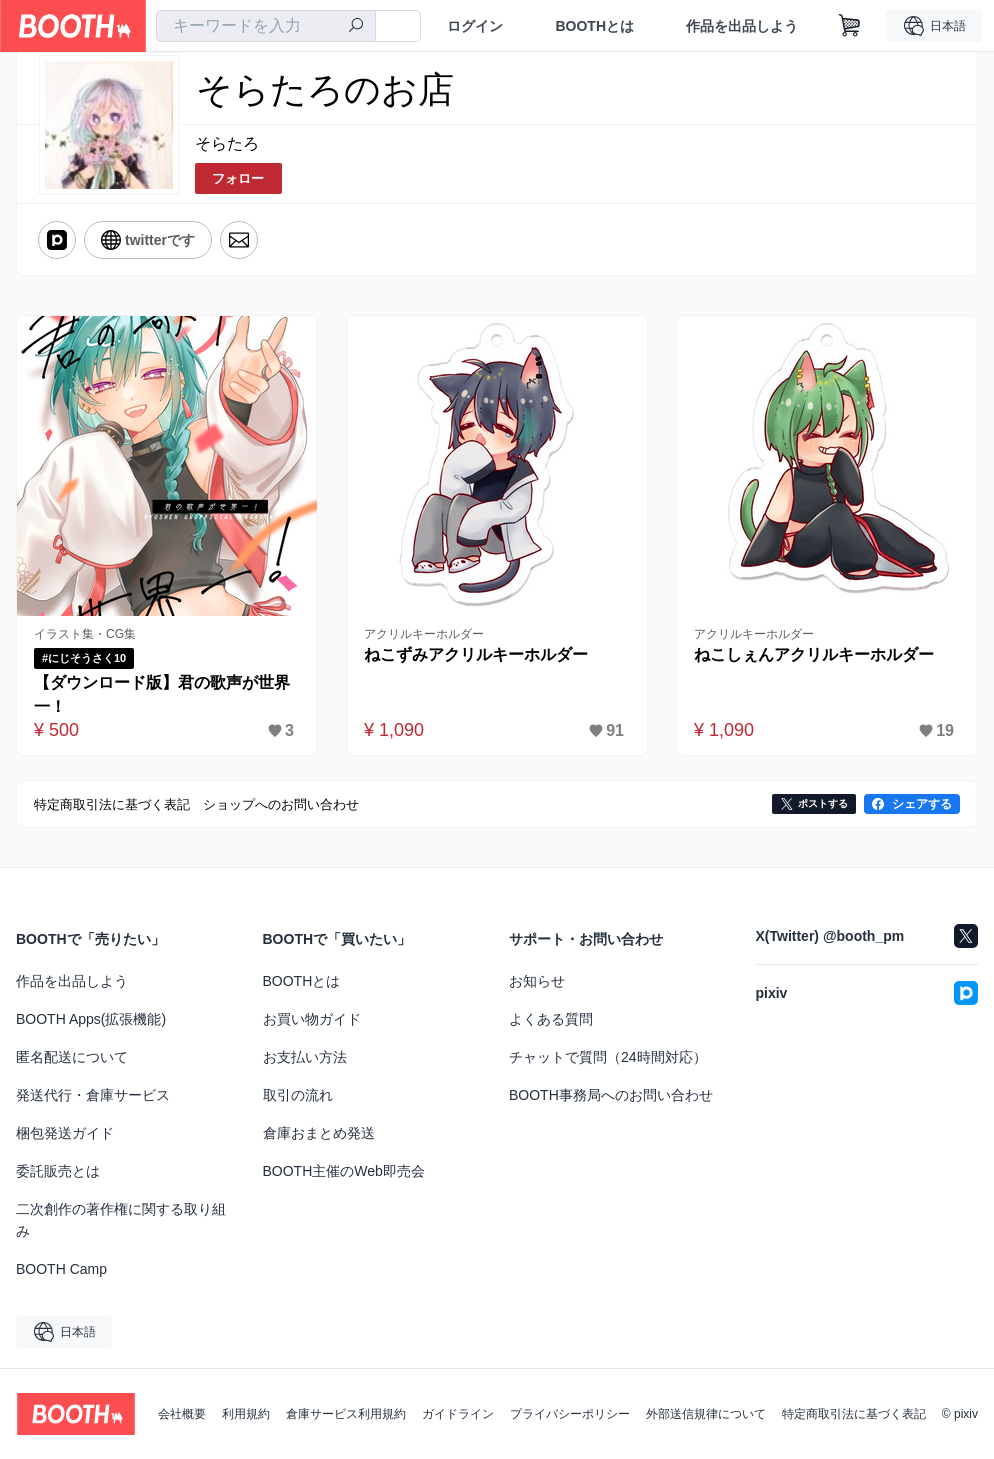  What do you see at coordinates (611, 1095) in the screenshot?
I see `BOOTH事務局へのお問い合わせ` at bounding box center [611, 1095].